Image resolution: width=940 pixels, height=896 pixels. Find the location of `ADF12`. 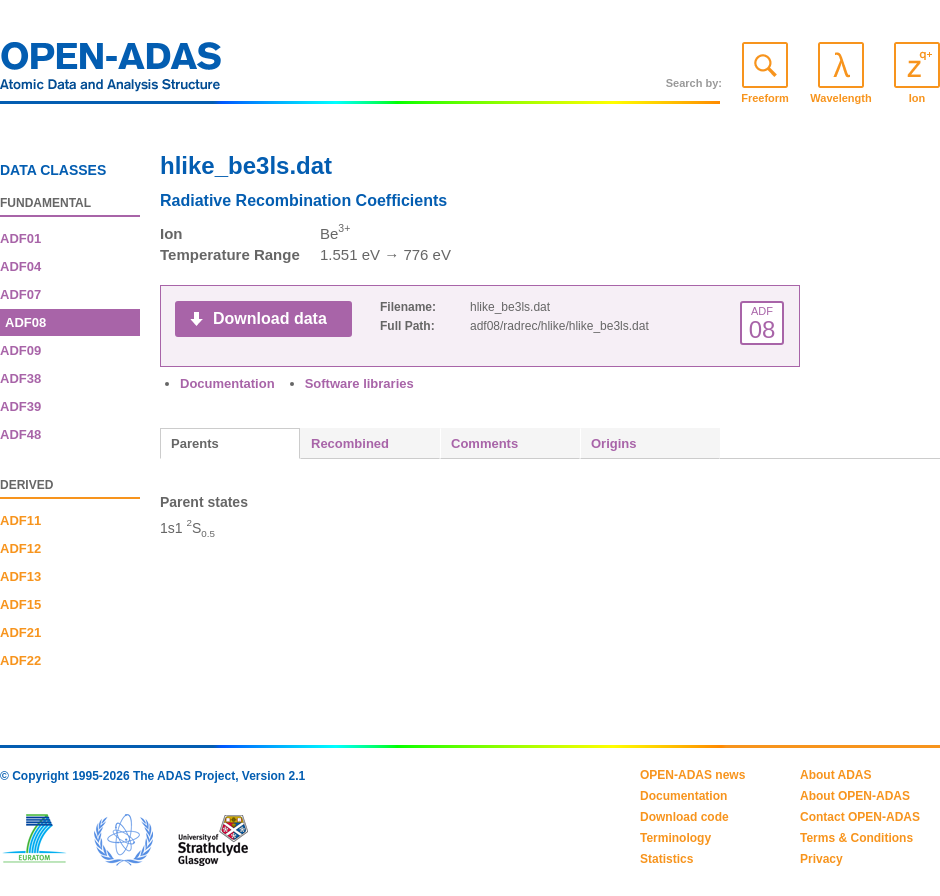

ADF12 is located at coordinates (20, 548).